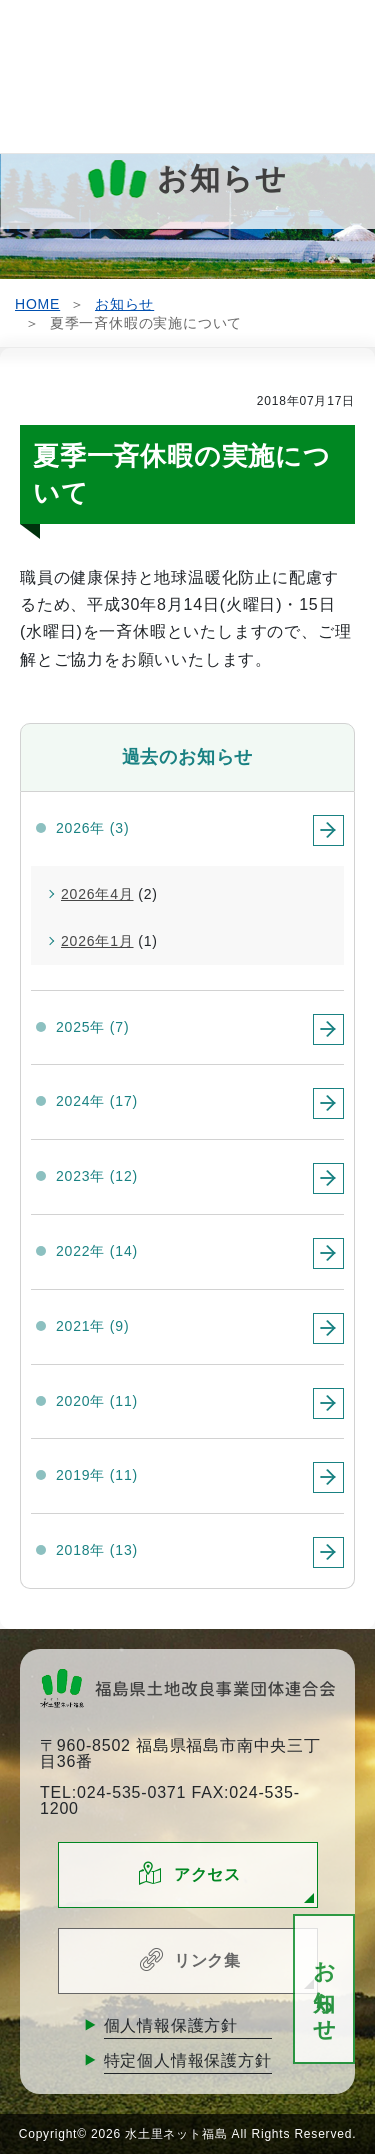  I want to click on アクセス, so click(207, 1874).